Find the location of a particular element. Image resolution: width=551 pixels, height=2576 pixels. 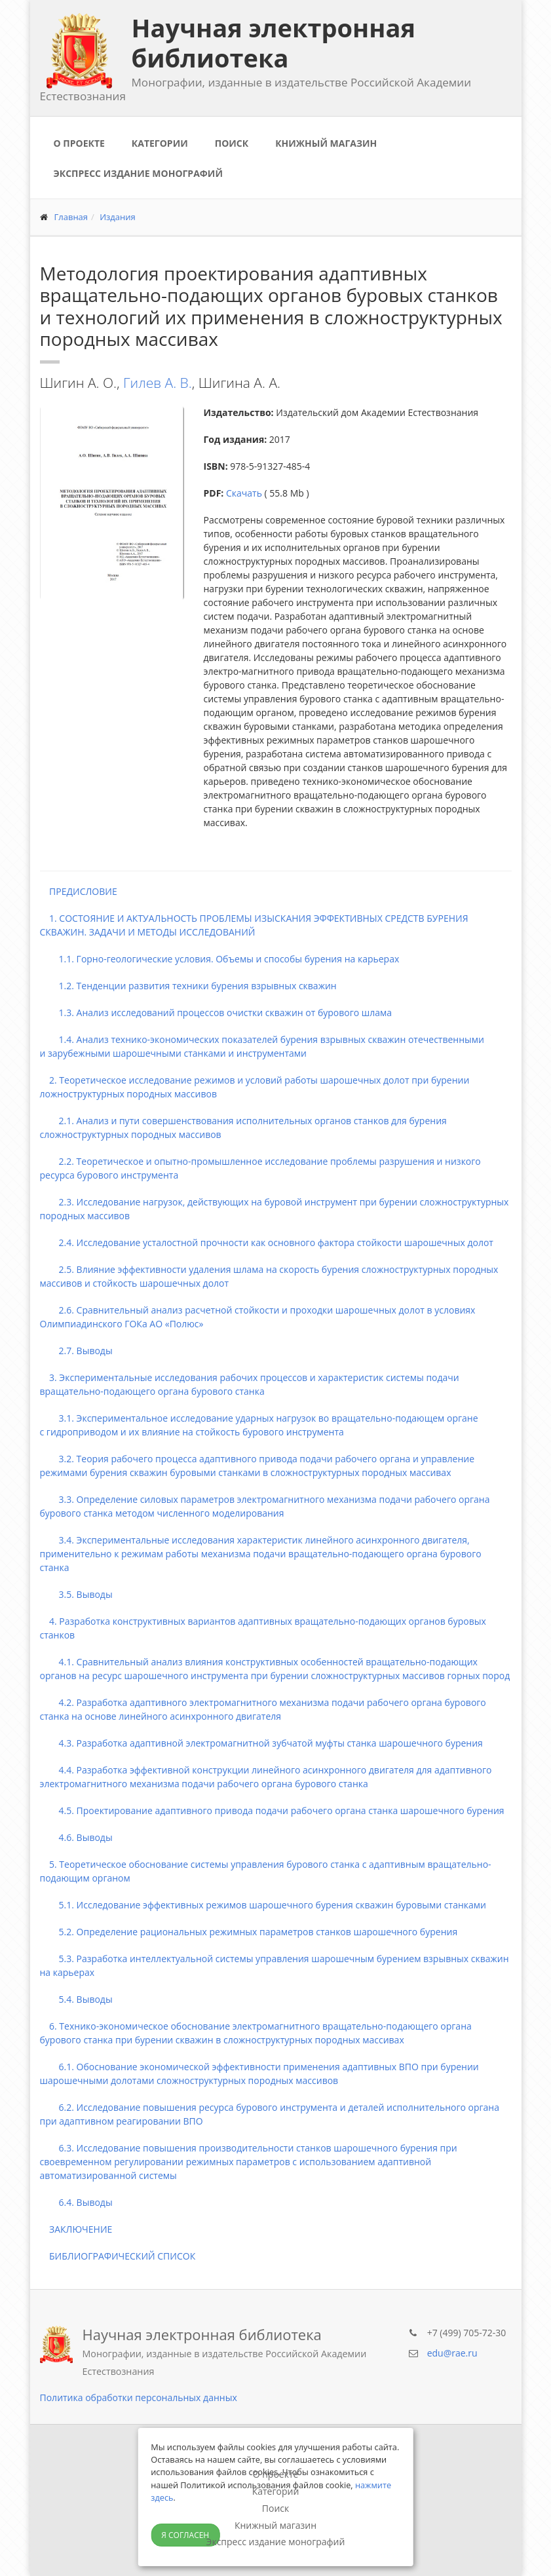

Экспресс издание монографий is located at coordinates (138, 173).